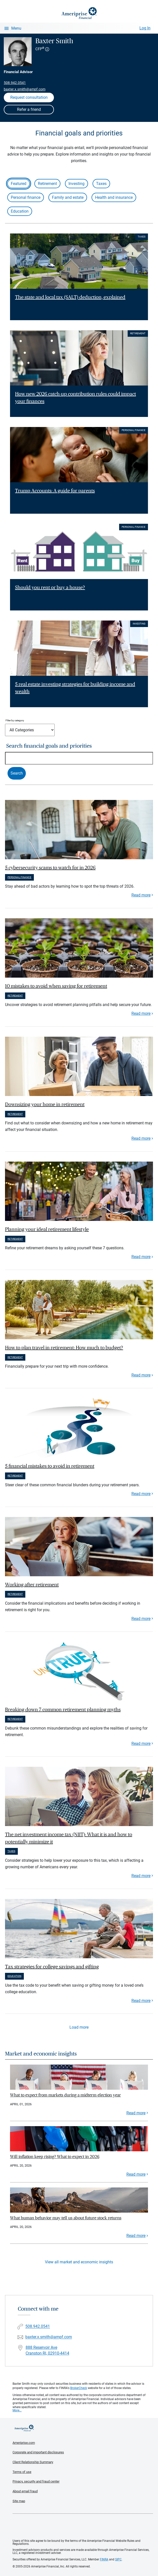 This screenshot has height=2576, width=158. Describe the element at coordinates (68, 197) in the screenshot. I see `Family and estate` at that location.